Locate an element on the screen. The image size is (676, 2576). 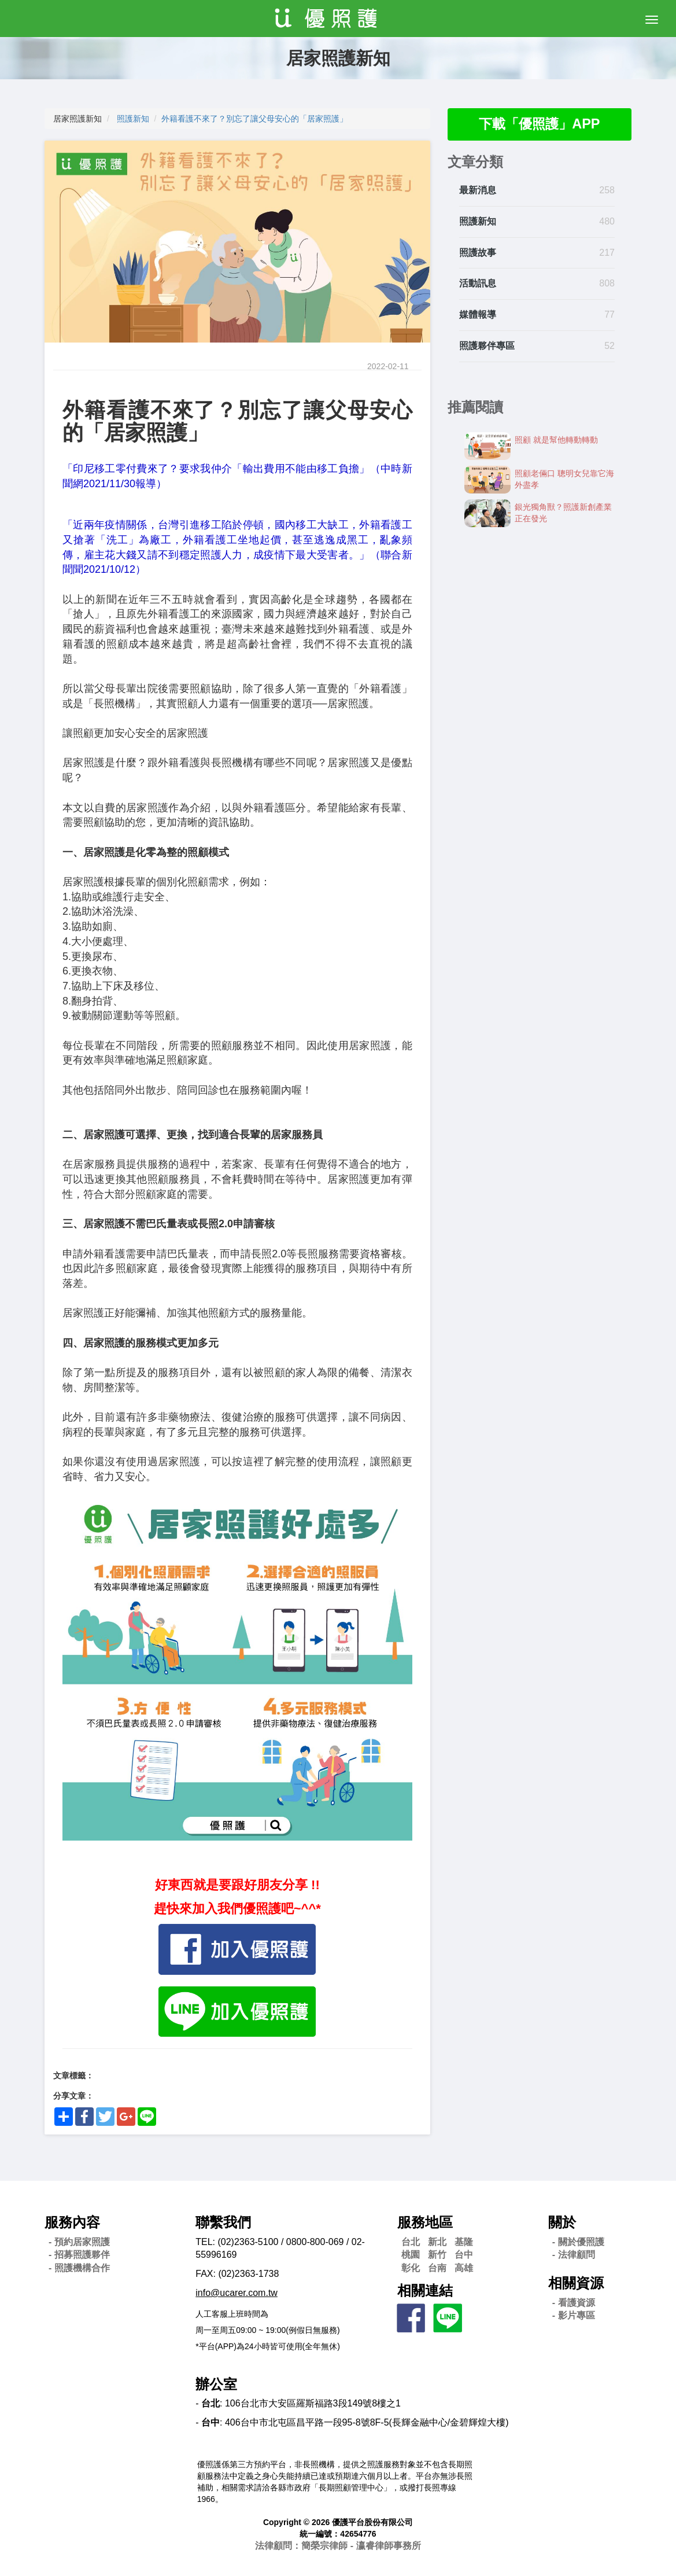
法律顧問：簡榮宗律師 - 瀛睿律 is located at coordinates (337, 2546).